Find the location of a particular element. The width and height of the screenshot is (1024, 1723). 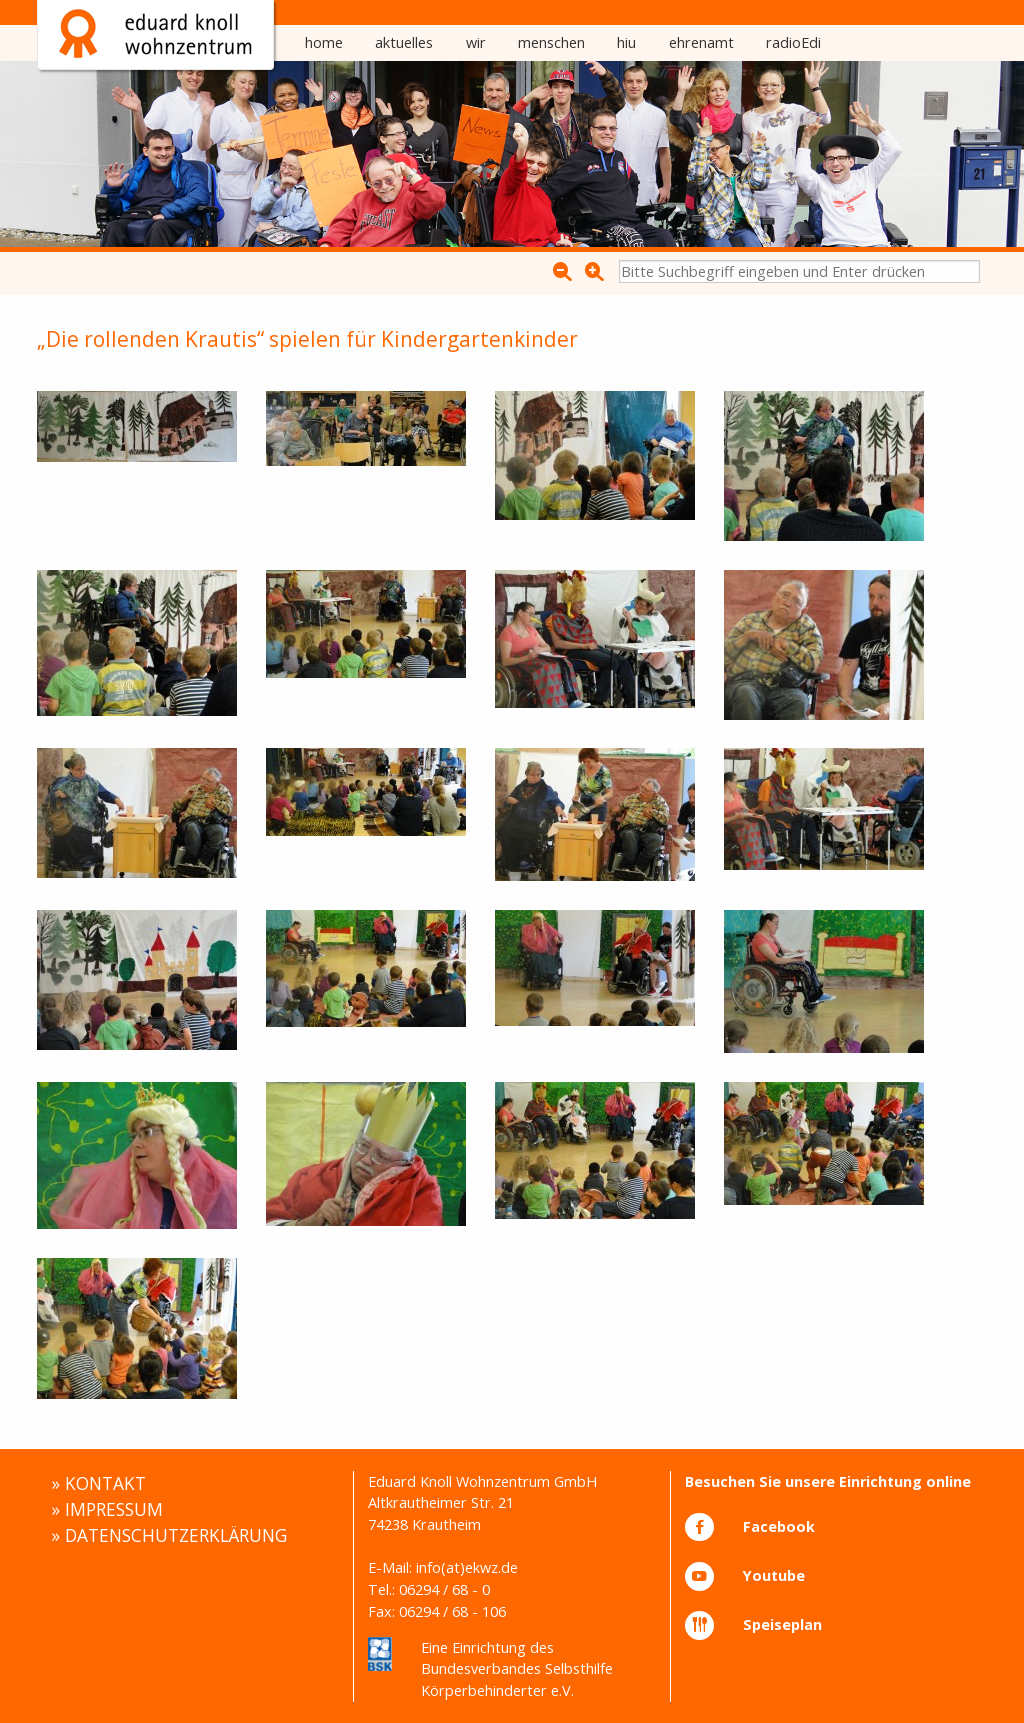

aktuelles is located at coordinates (404, 42).